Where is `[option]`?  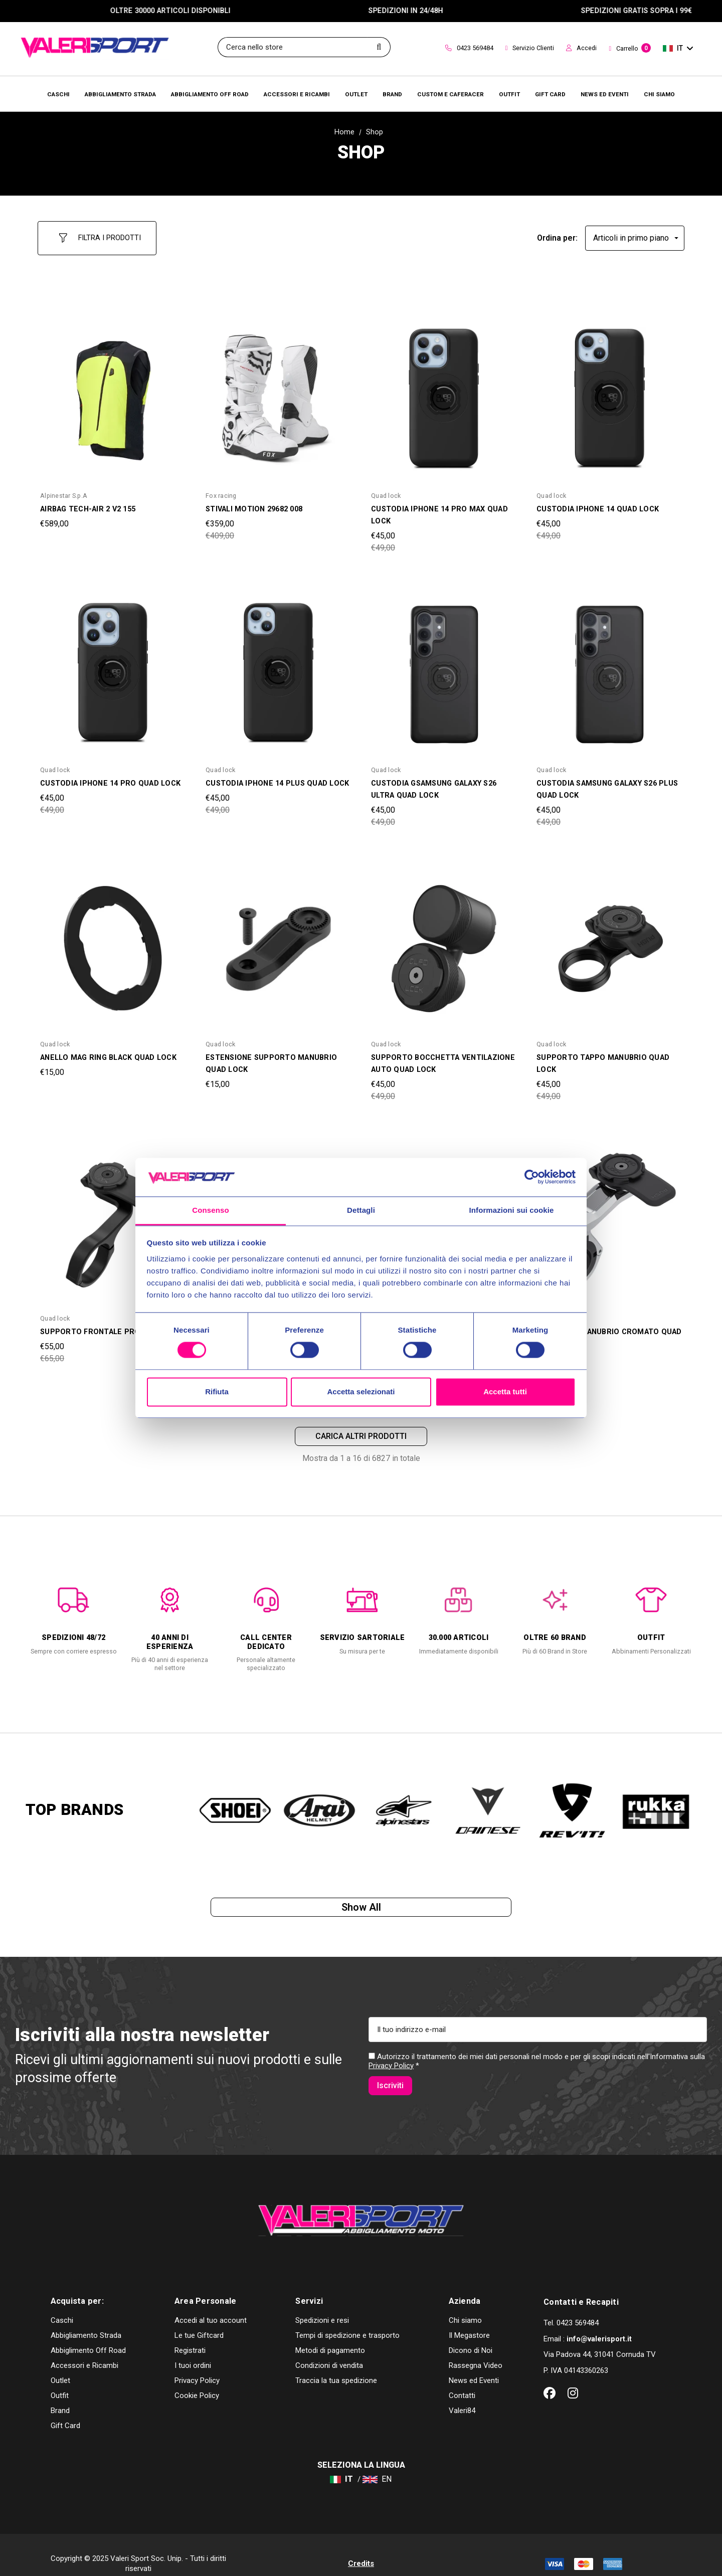 [option] is located at coordinates (74, 1611).